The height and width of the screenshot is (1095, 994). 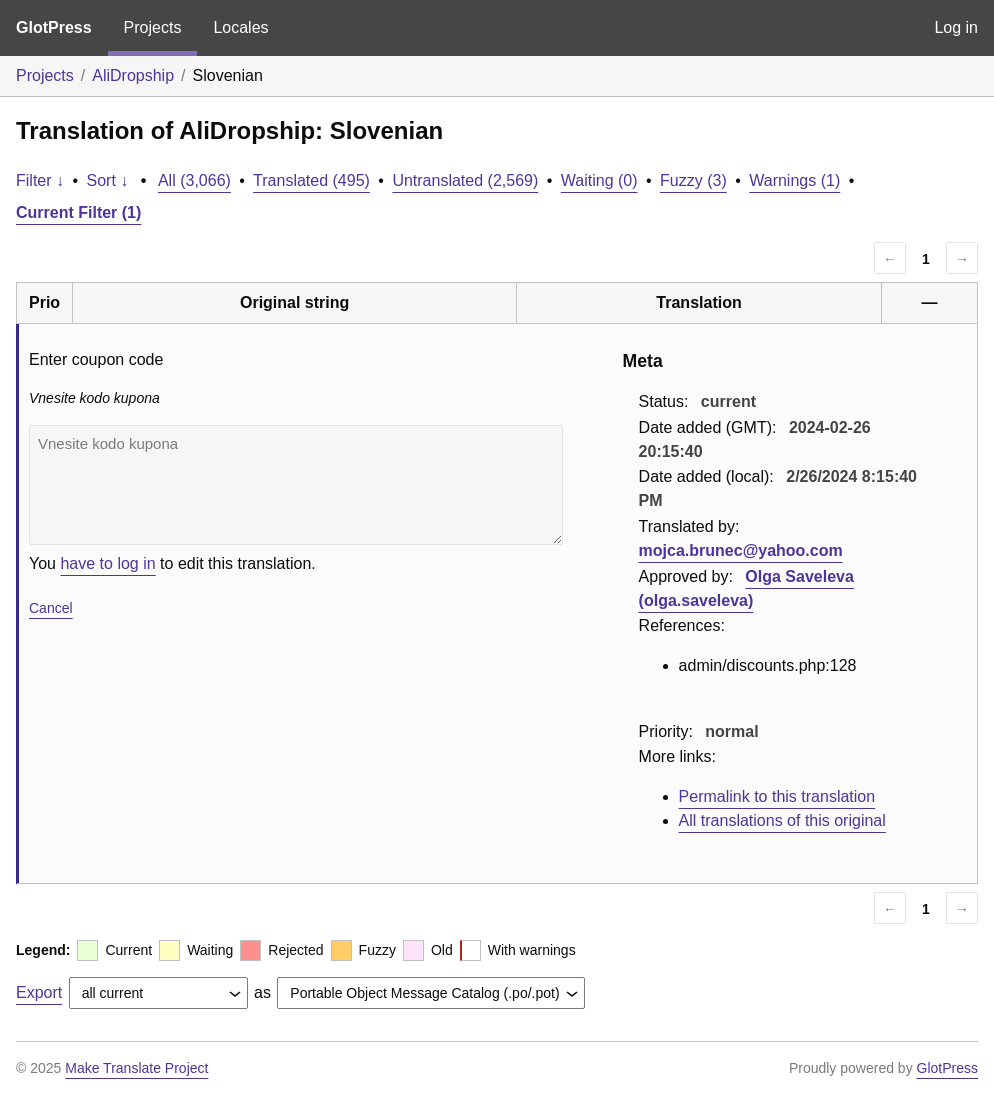 What do you see at coordinates (741, 550) in the screenshot?
I see `mojca.brunec@yahoo.com` at bounding box center [741, 550].